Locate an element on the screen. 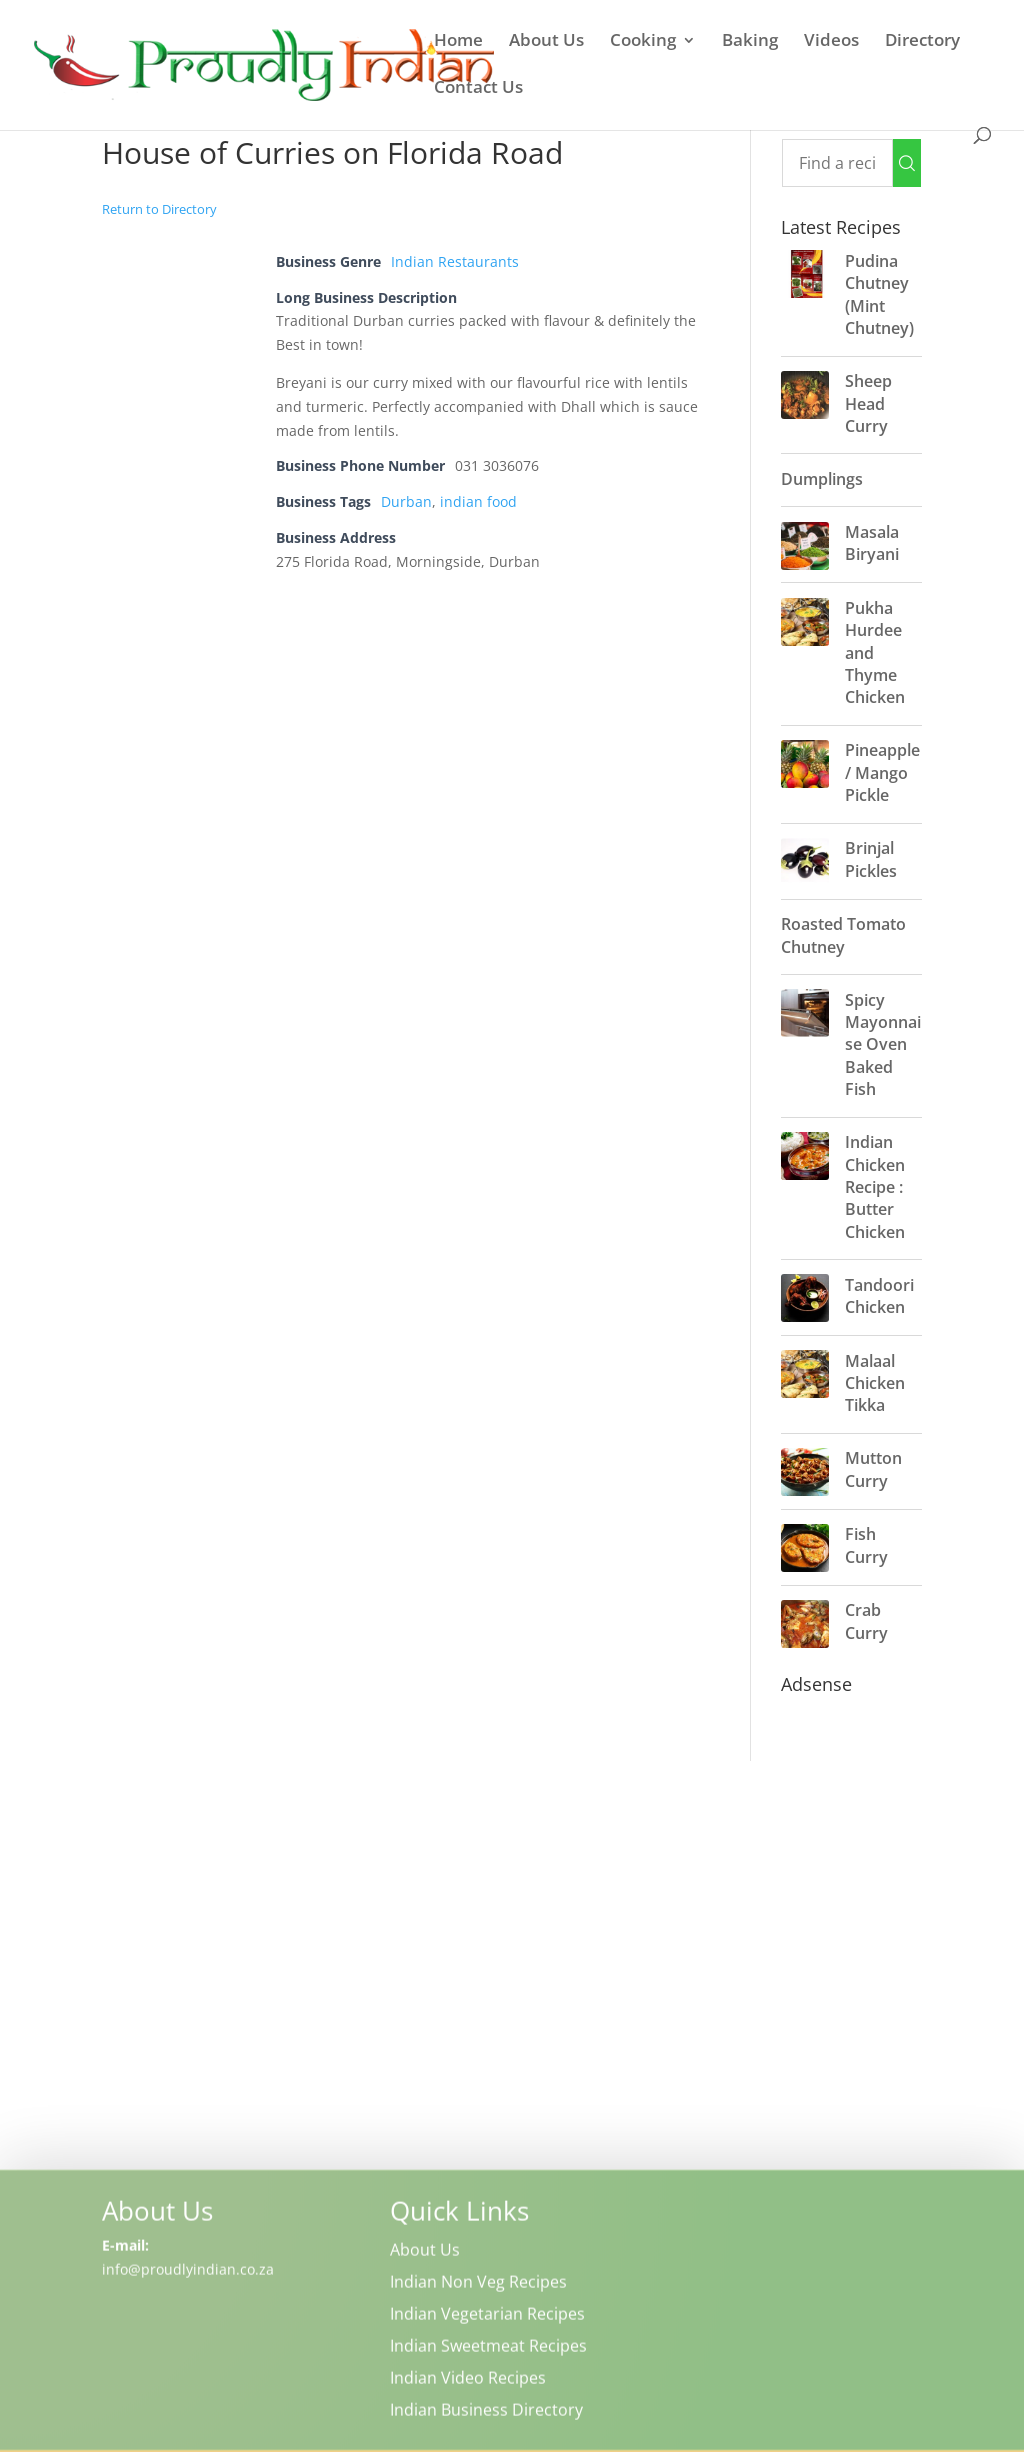  Indian Sweetmeat Recipes is located at coordinates (488, 2348).